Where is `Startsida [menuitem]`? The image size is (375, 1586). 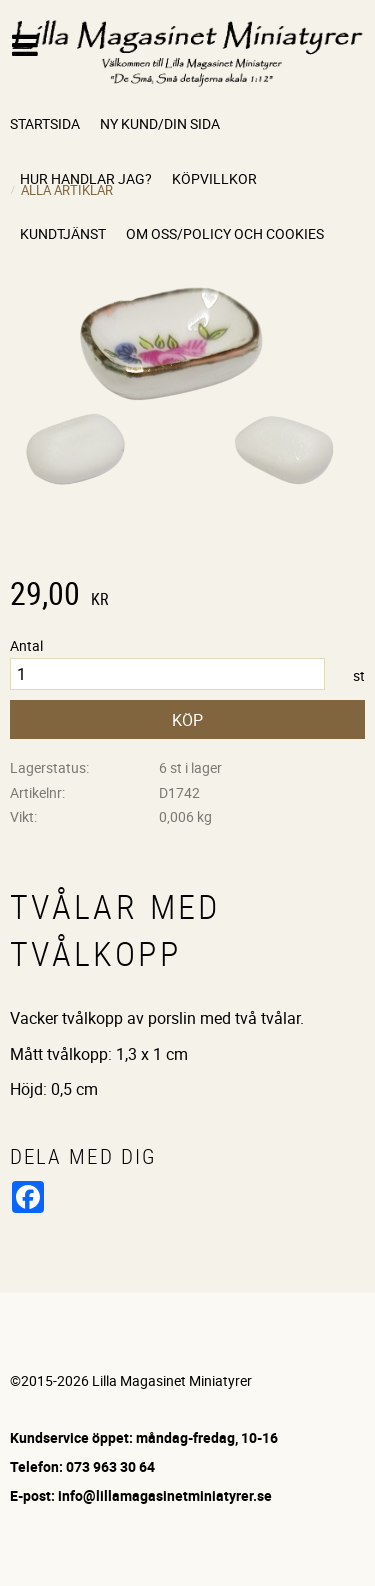
Startsida [menuitem] is located at coordinates (45, 123).